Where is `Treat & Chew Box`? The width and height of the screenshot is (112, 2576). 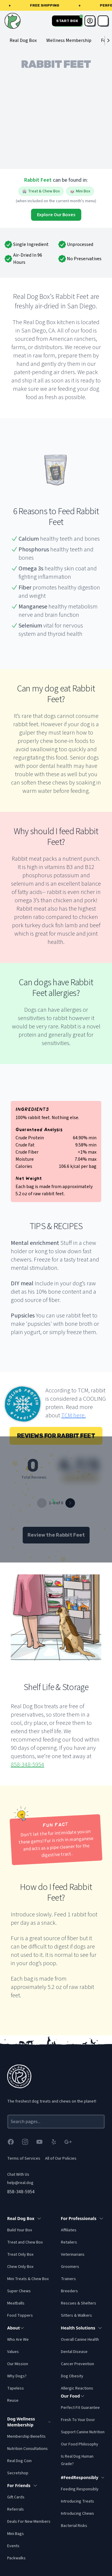
Treat & Chew Box is located at coordinates (41, 191).